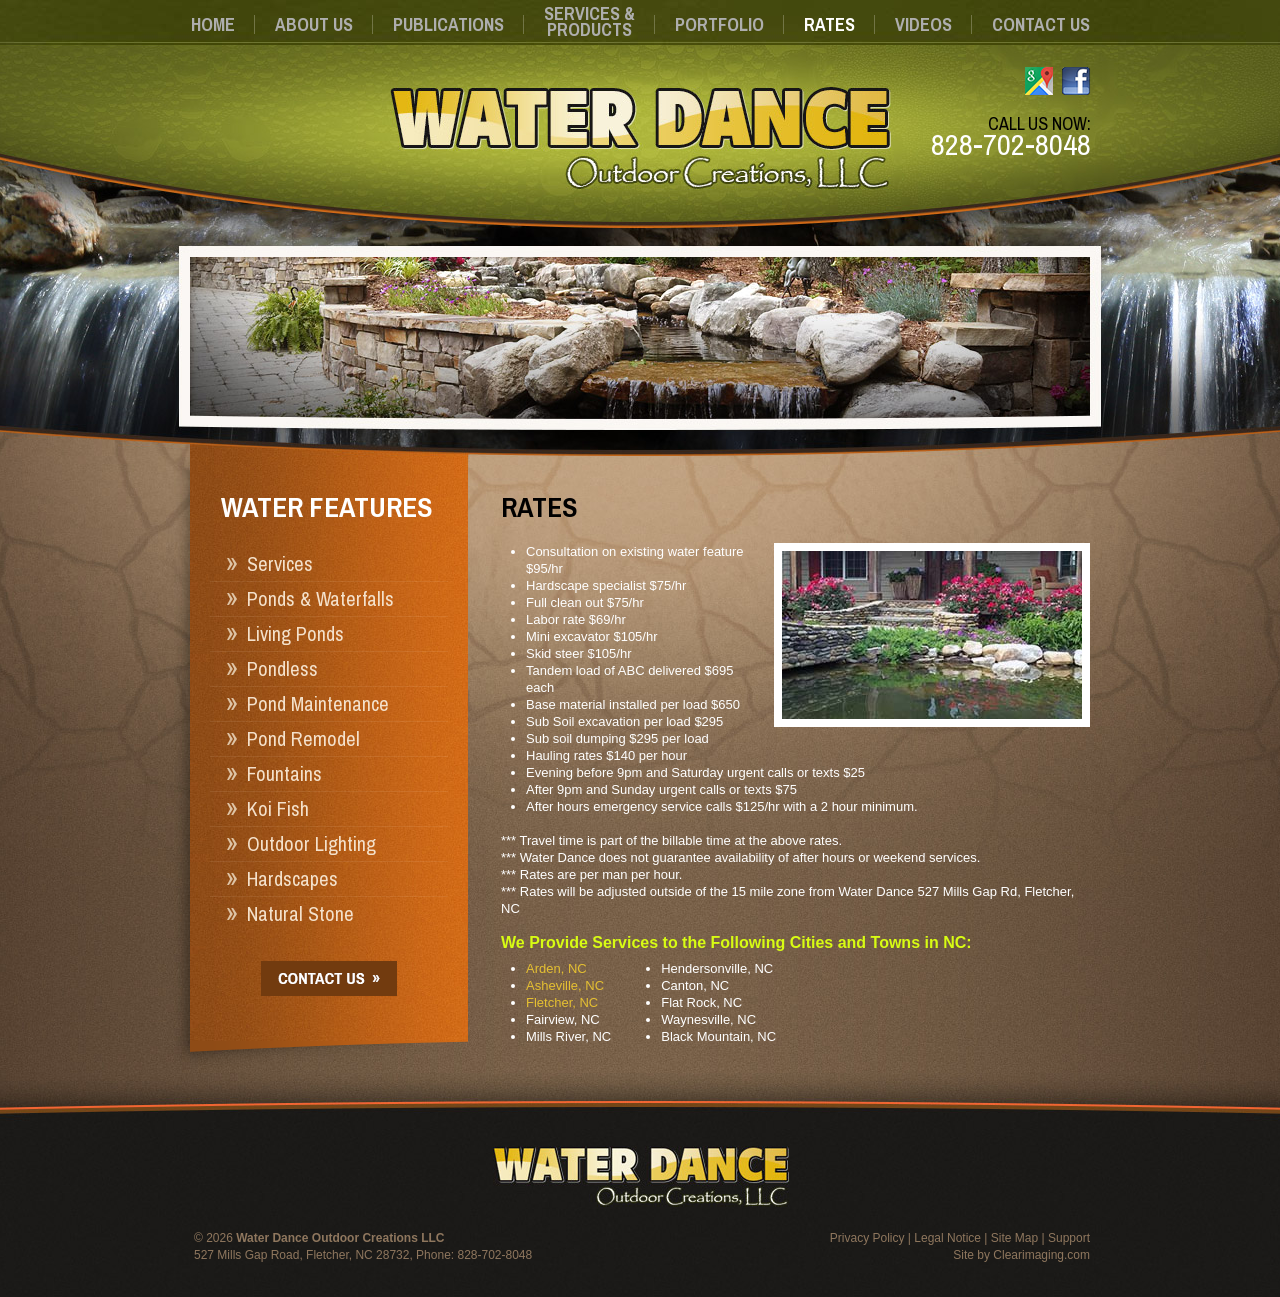  I want to click on Living Ponds, so click(295, 633).